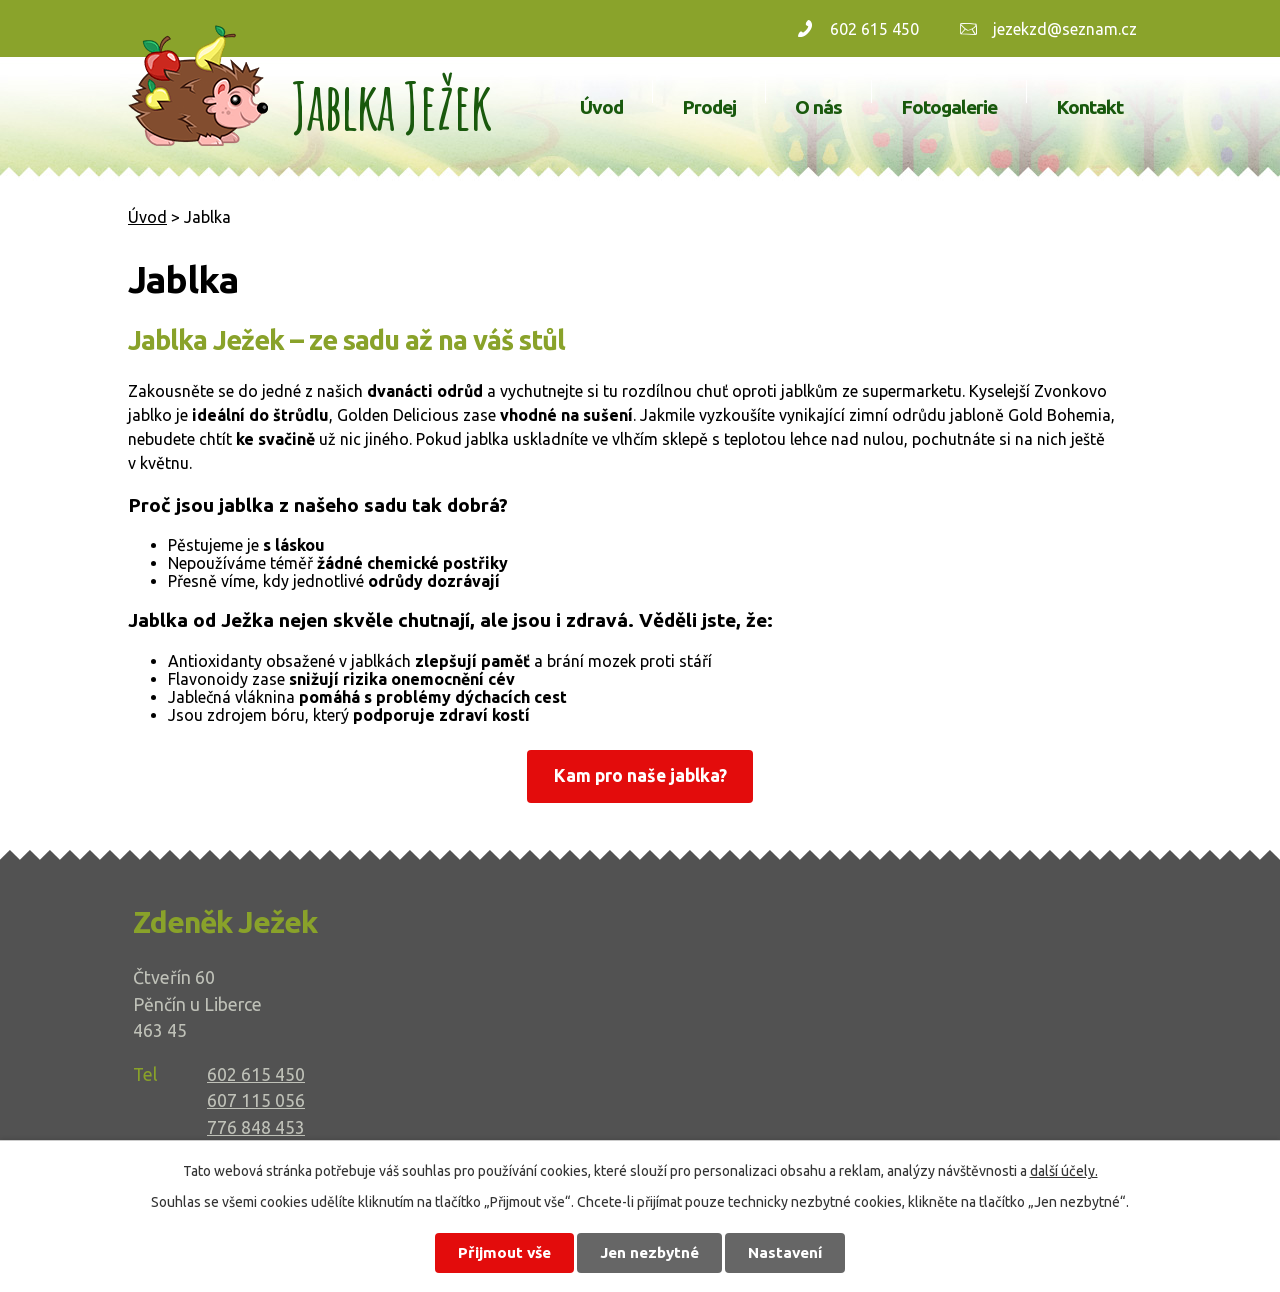 This screenshot has width=1280, height=1292. Describe the element at coordinates (785, 1252) in the screenshot. I see `Nastavení` at that location.